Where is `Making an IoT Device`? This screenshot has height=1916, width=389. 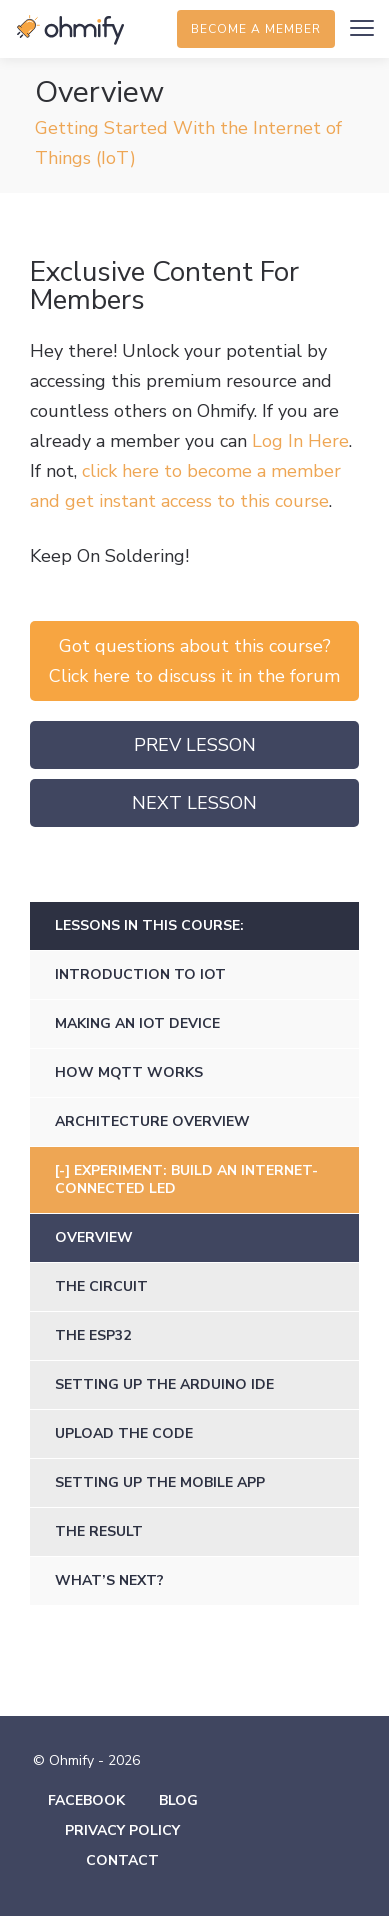 Making an IoT Device is located at coordinates (137, 1023).